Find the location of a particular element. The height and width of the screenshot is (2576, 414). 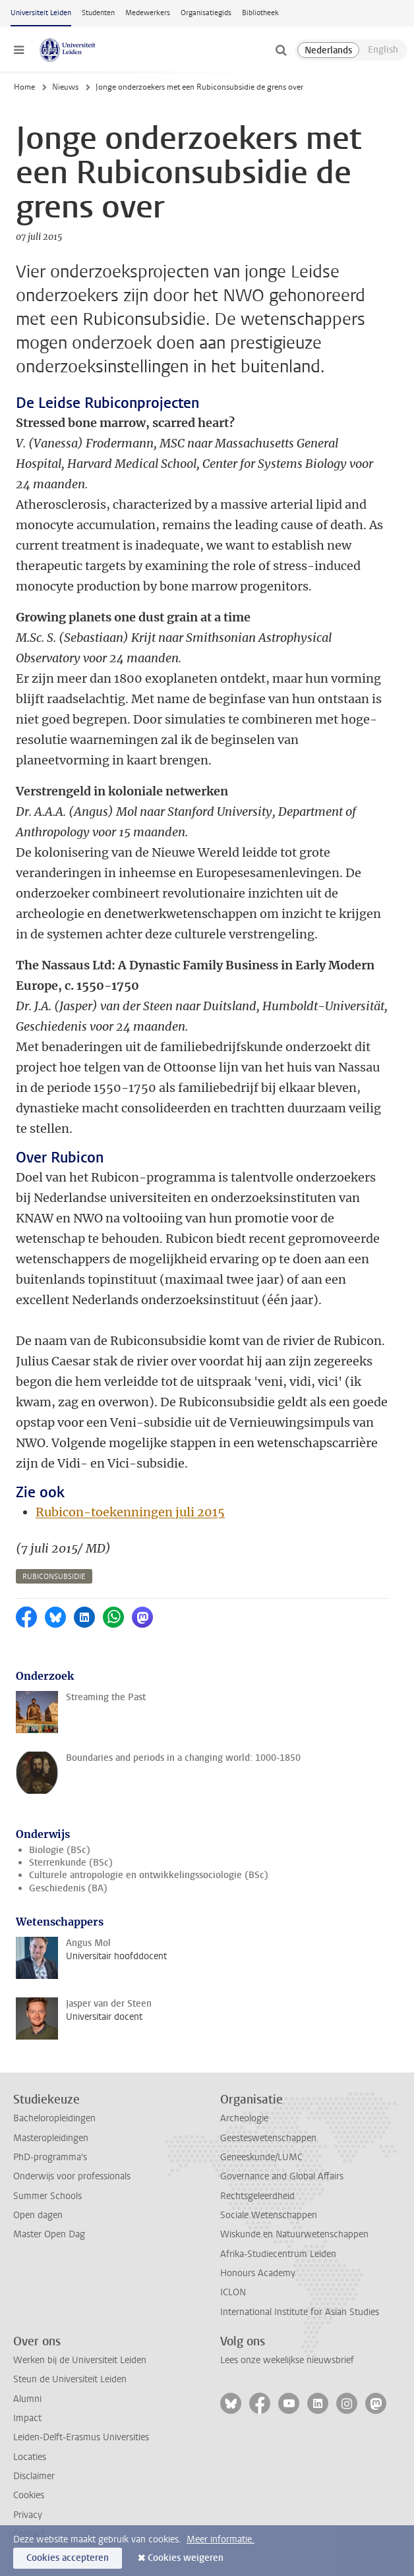

Culturele antropologie en ontwikkelingssociologie (BSc) is located at coordinates (148, 1875).